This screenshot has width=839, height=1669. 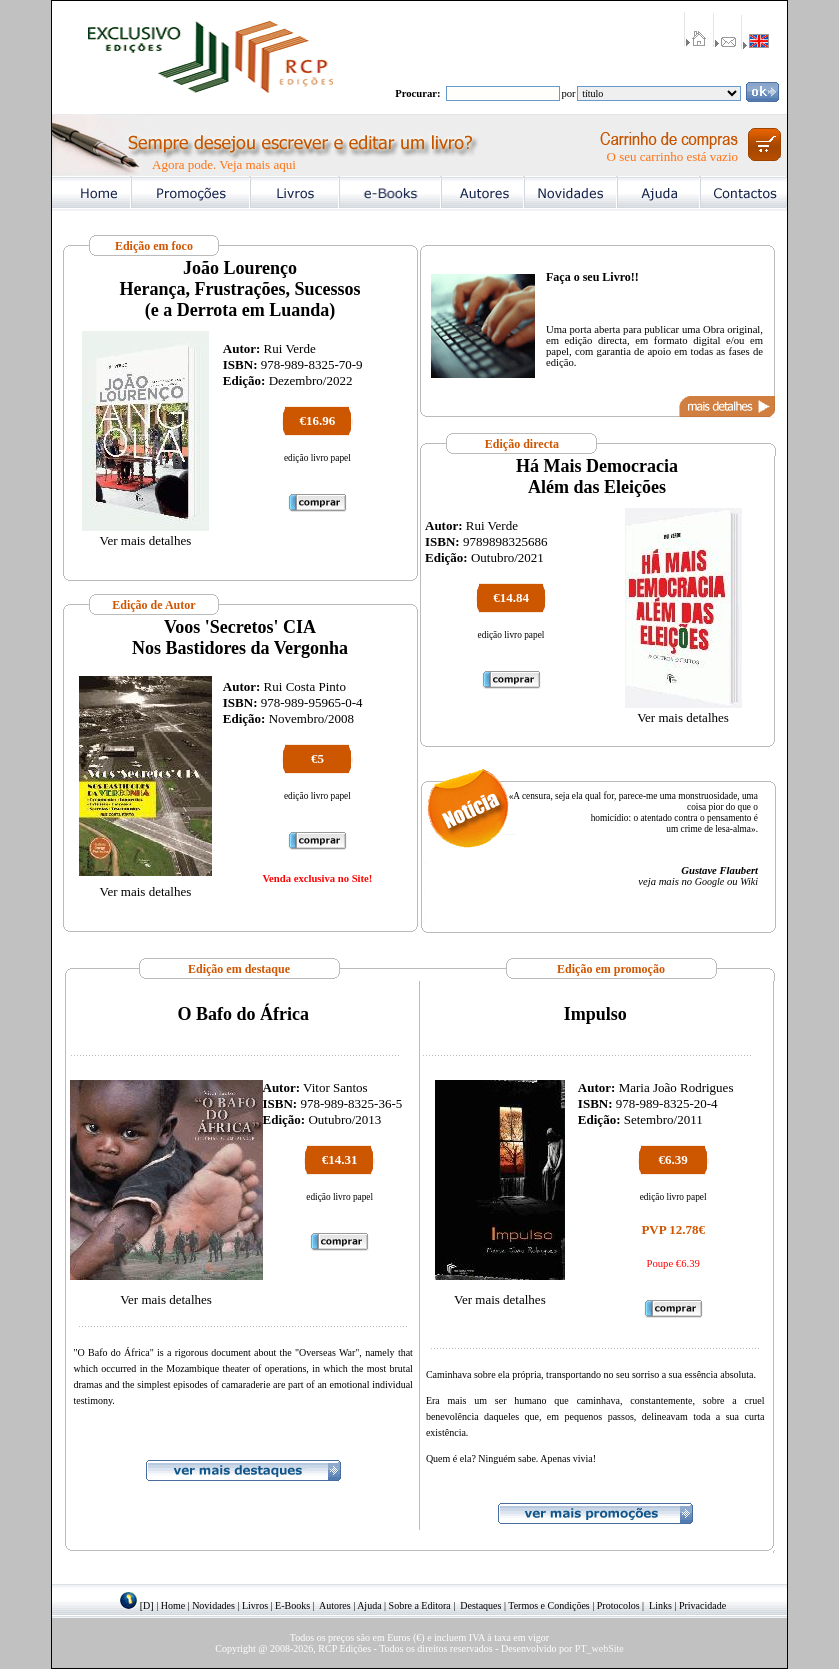 What do you see at coordinates (255, 1605) in the screenshot?
I see `Livros` at bounding box center [255, 1605].